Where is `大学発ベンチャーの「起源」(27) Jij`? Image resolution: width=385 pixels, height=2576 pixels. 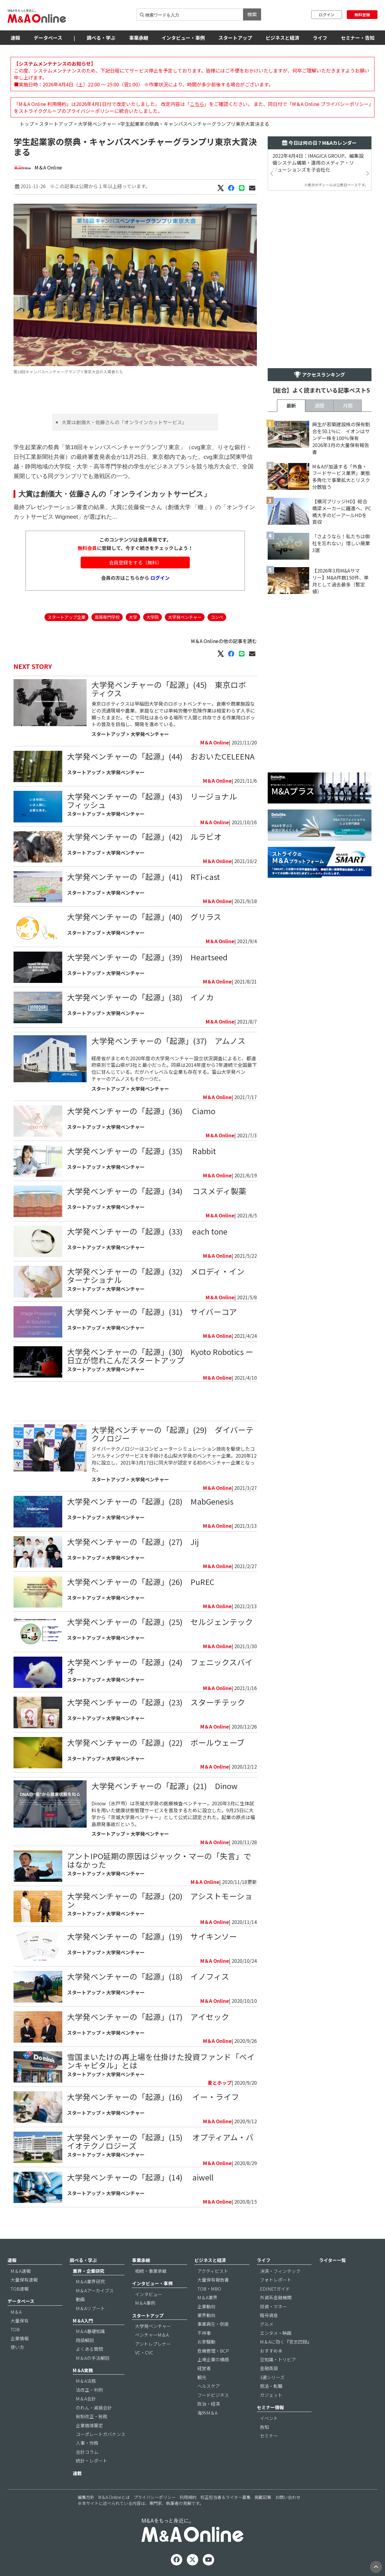
大学発ベンチャーの「起源」(27) Jij is located at coordinates (133, 1541).